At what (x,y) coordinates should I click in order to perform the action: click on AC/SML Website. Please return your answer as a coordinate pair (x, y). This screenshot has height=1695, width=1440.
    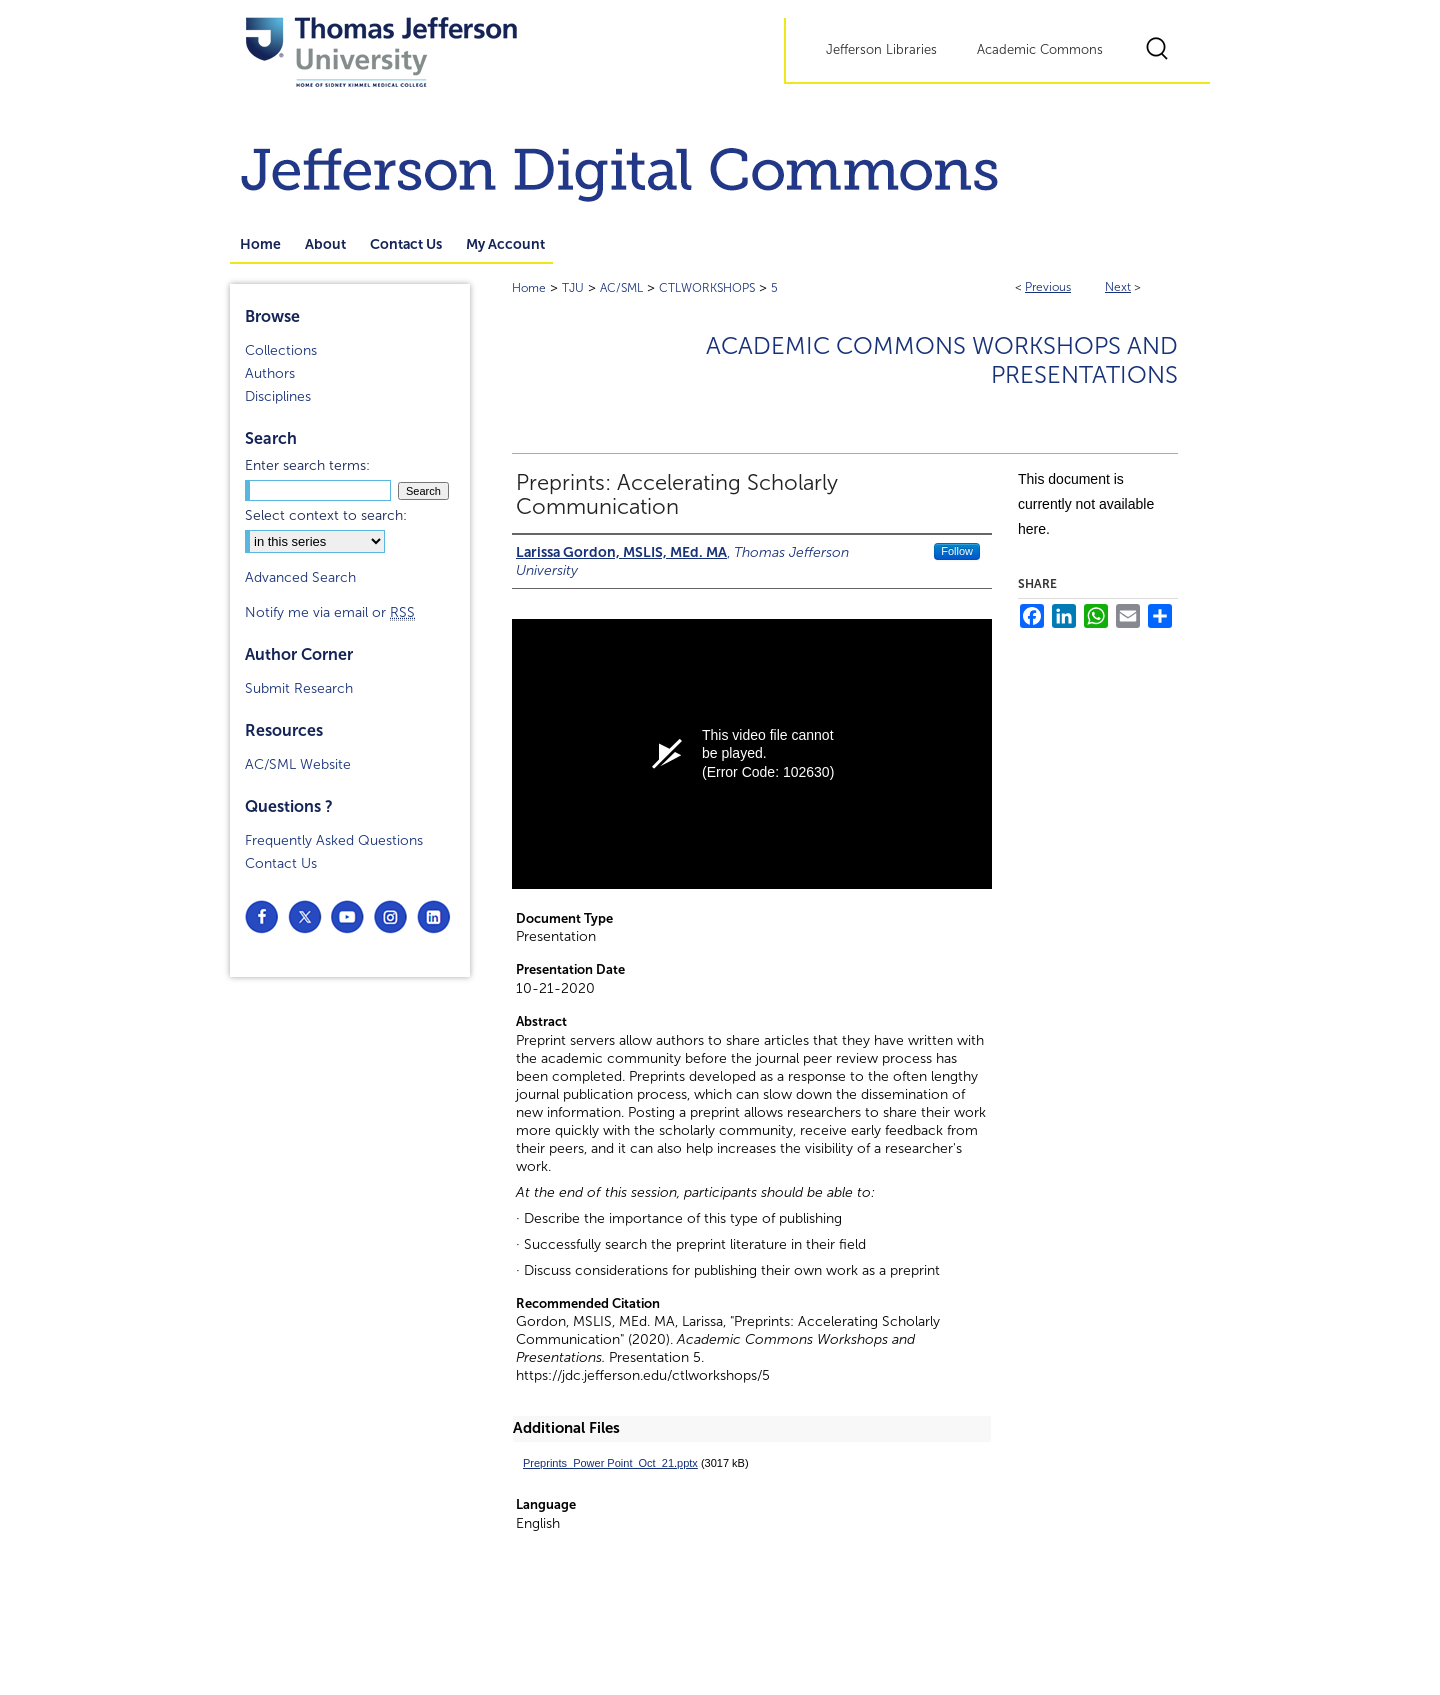
    Looking at the image, I should click on (298, 764).